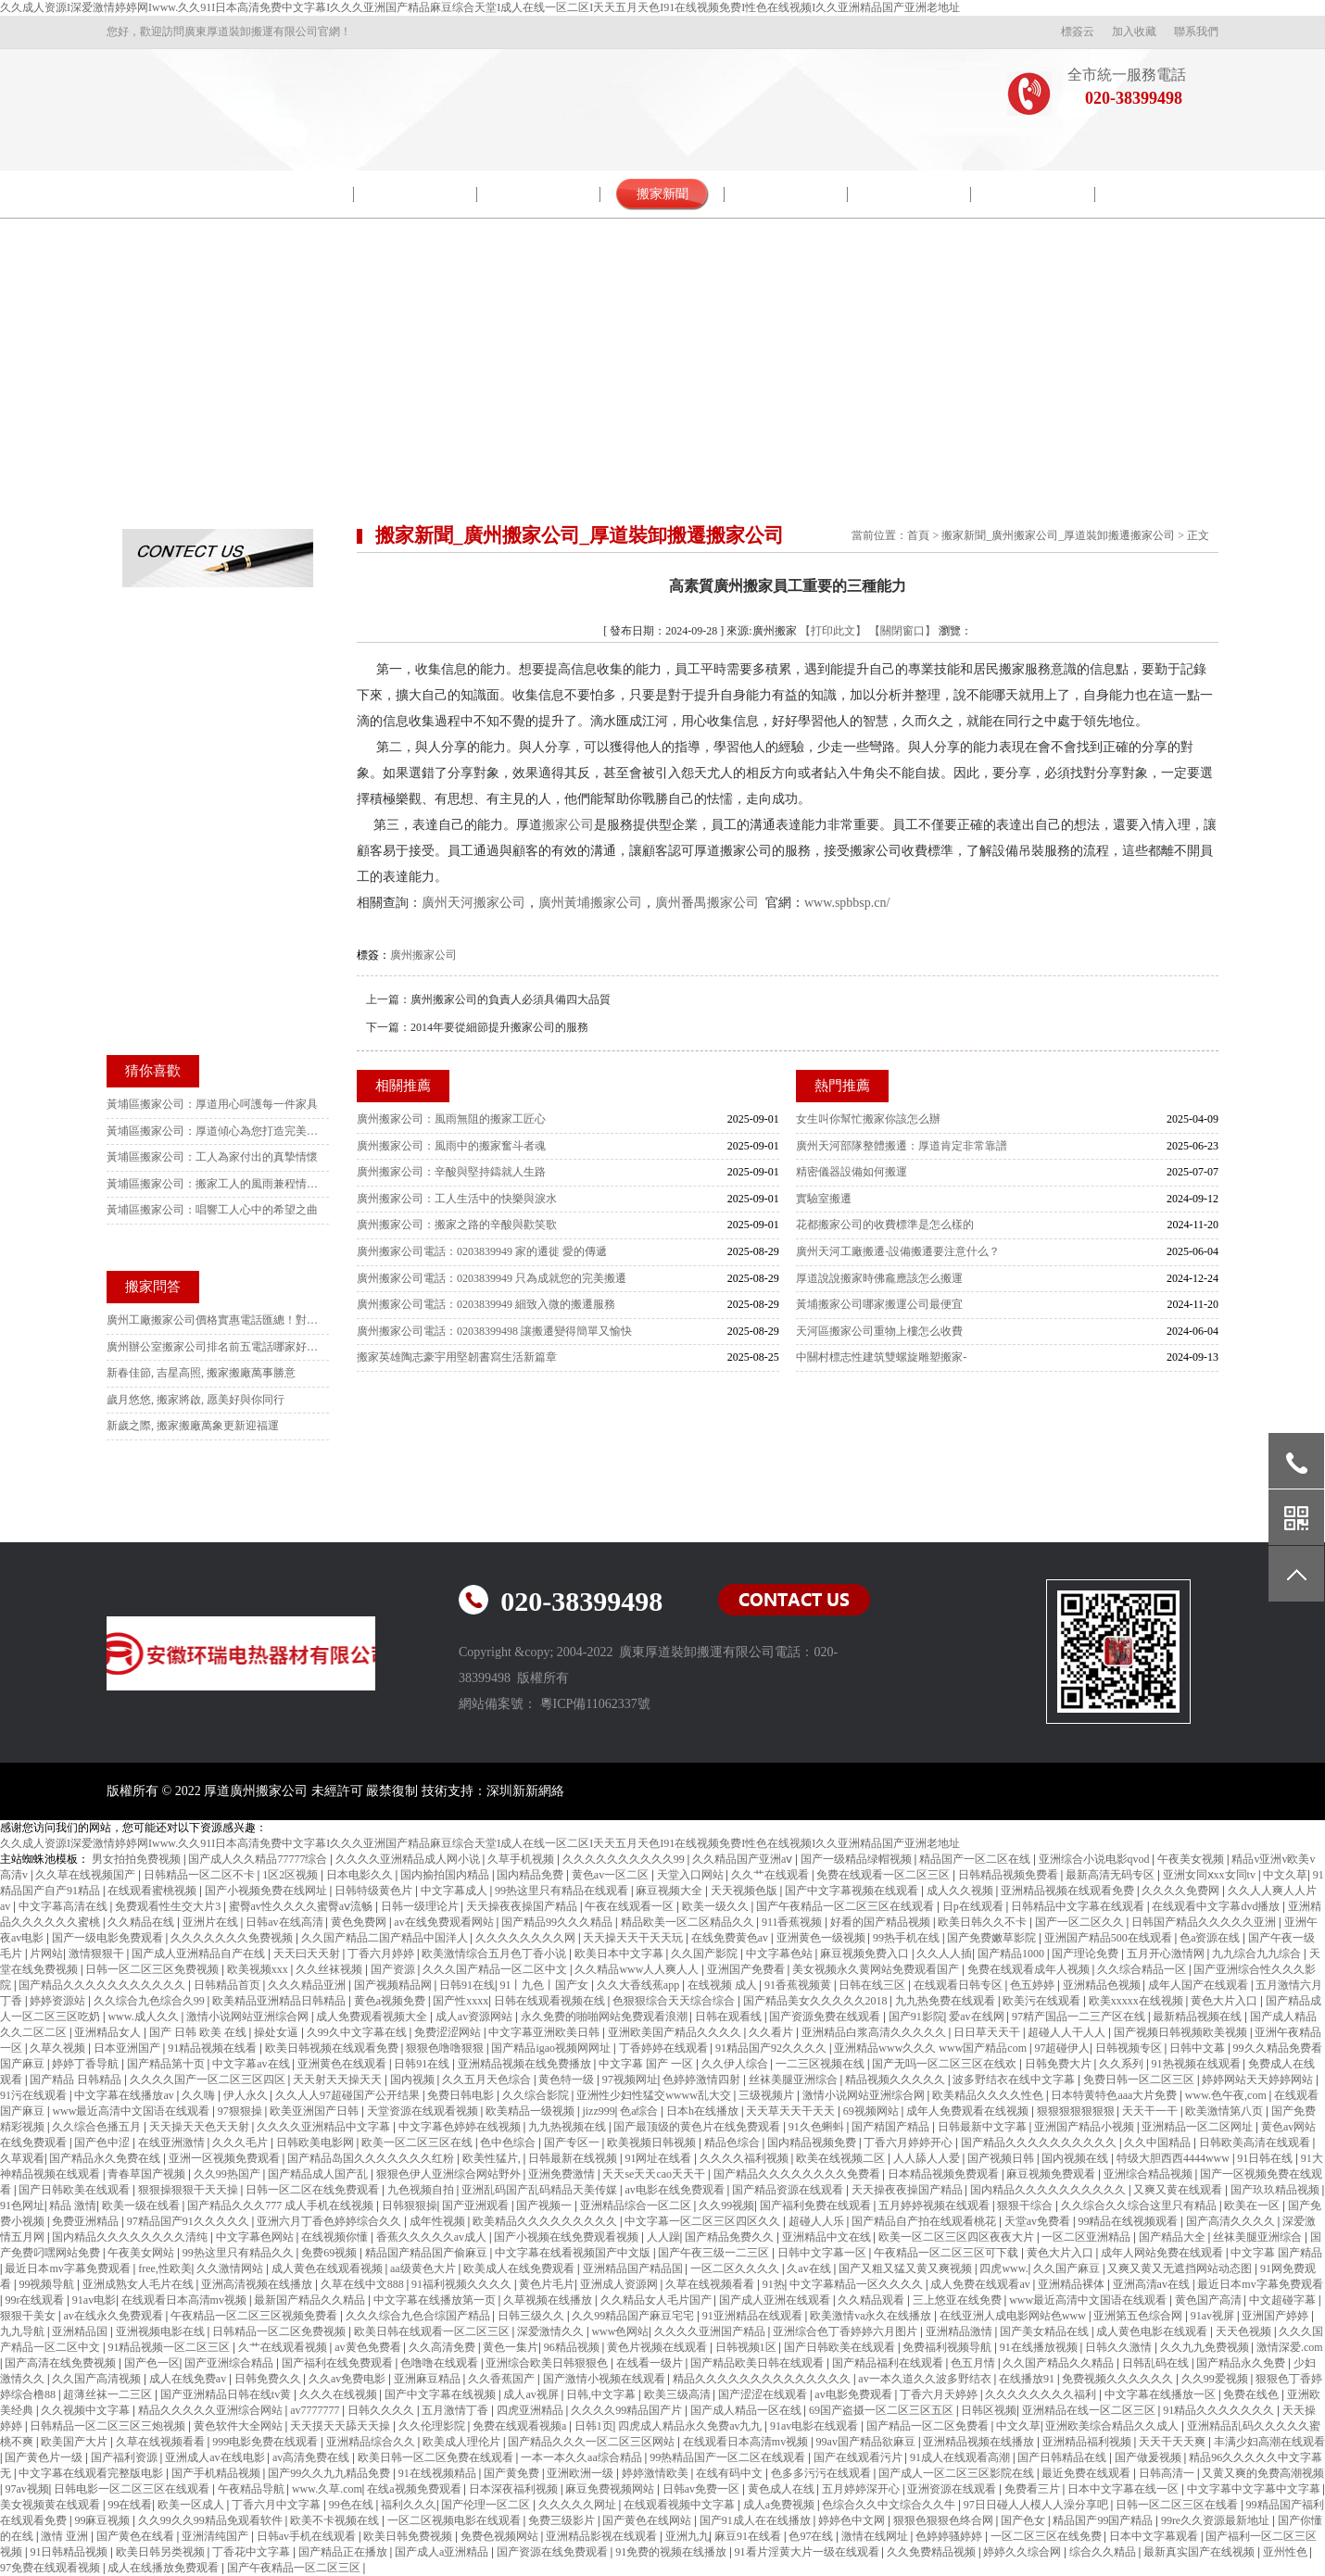 This screenshot has height=2576, width=1325. What do you see at coordinates (1109, 1937) in the screenshot?
I see `亚洲国产精品500在线观看` at bounding box center [1109, 1937].